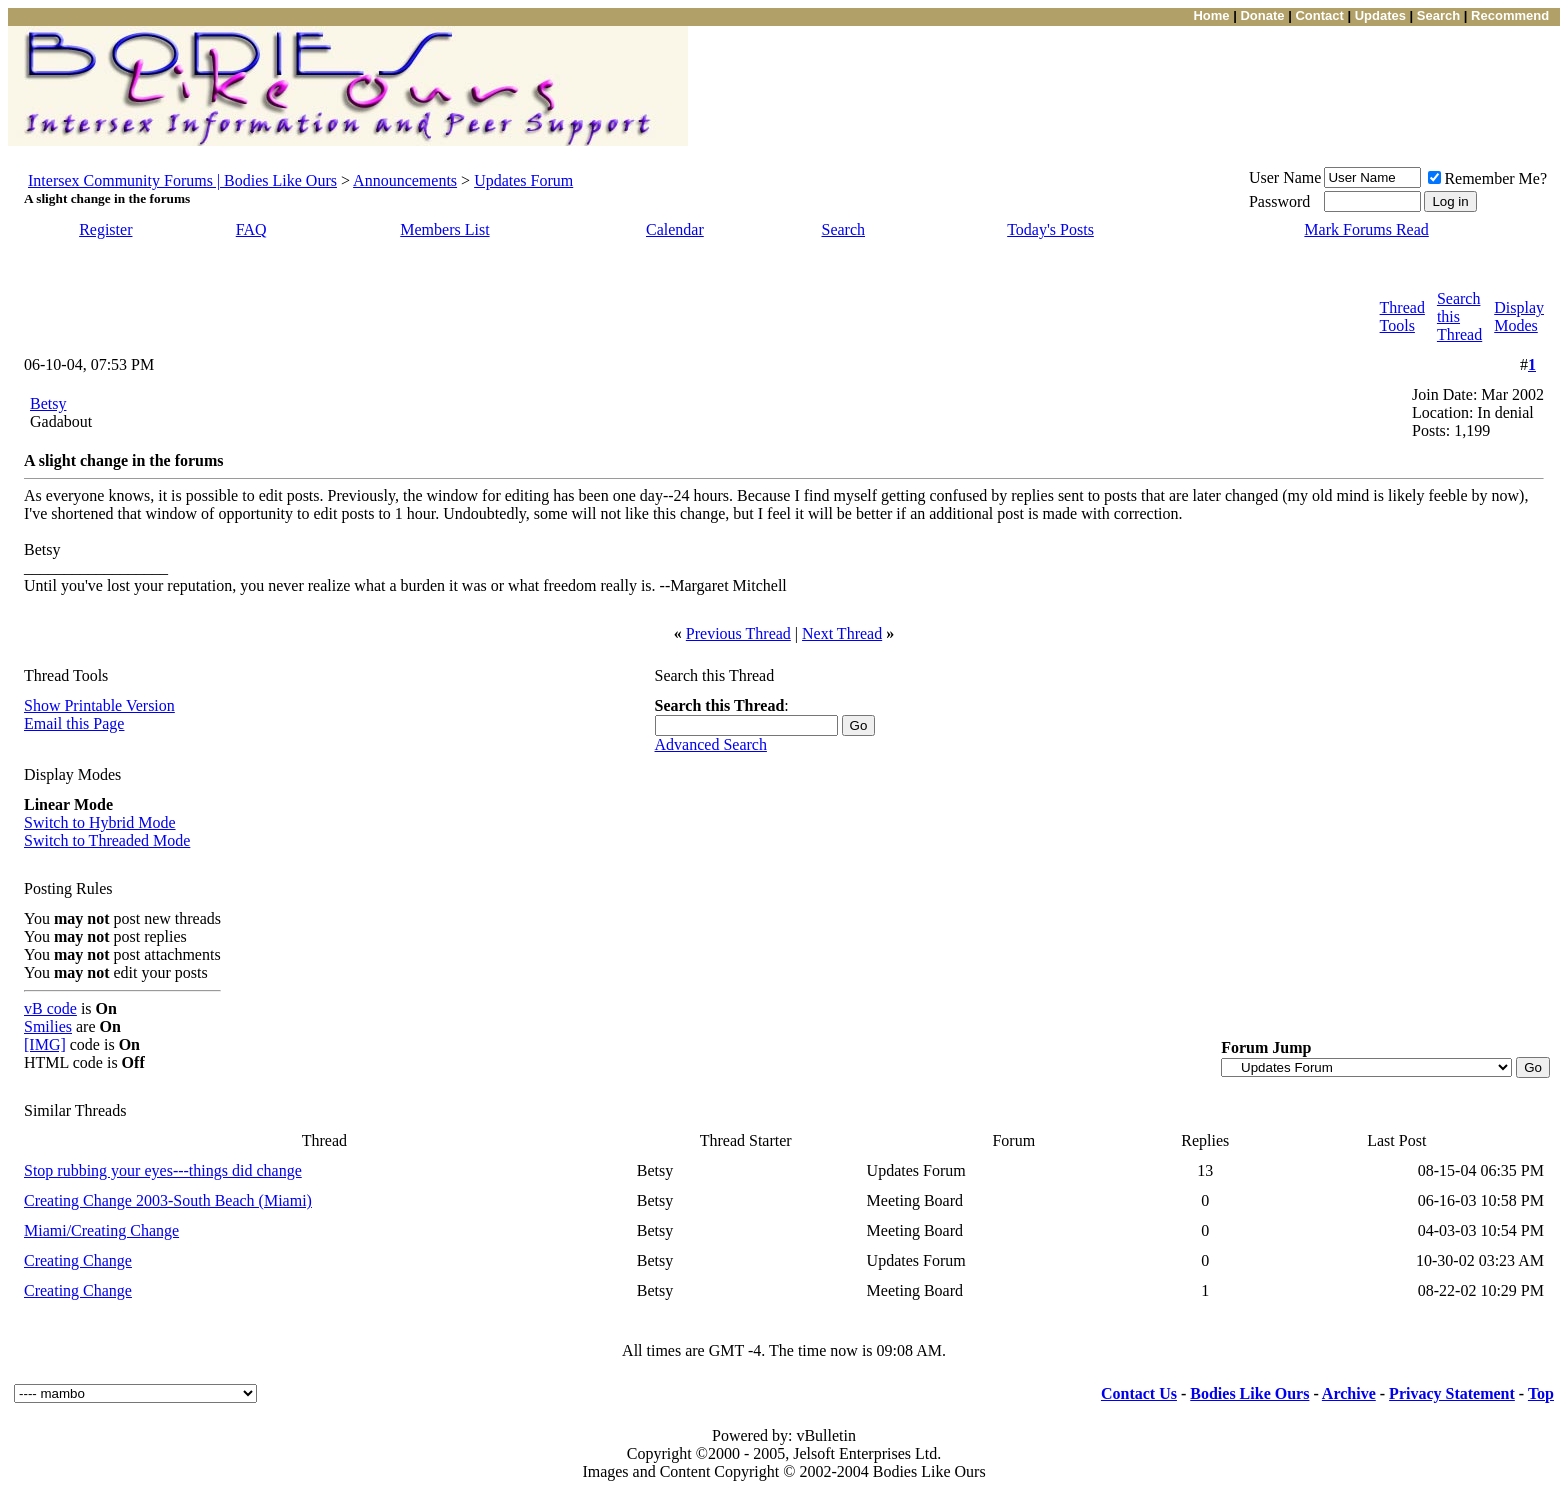  What do you see at coordinates (711, 744) in the screenshot?
I see `Advanced Search` at bounding box center [711, 744].